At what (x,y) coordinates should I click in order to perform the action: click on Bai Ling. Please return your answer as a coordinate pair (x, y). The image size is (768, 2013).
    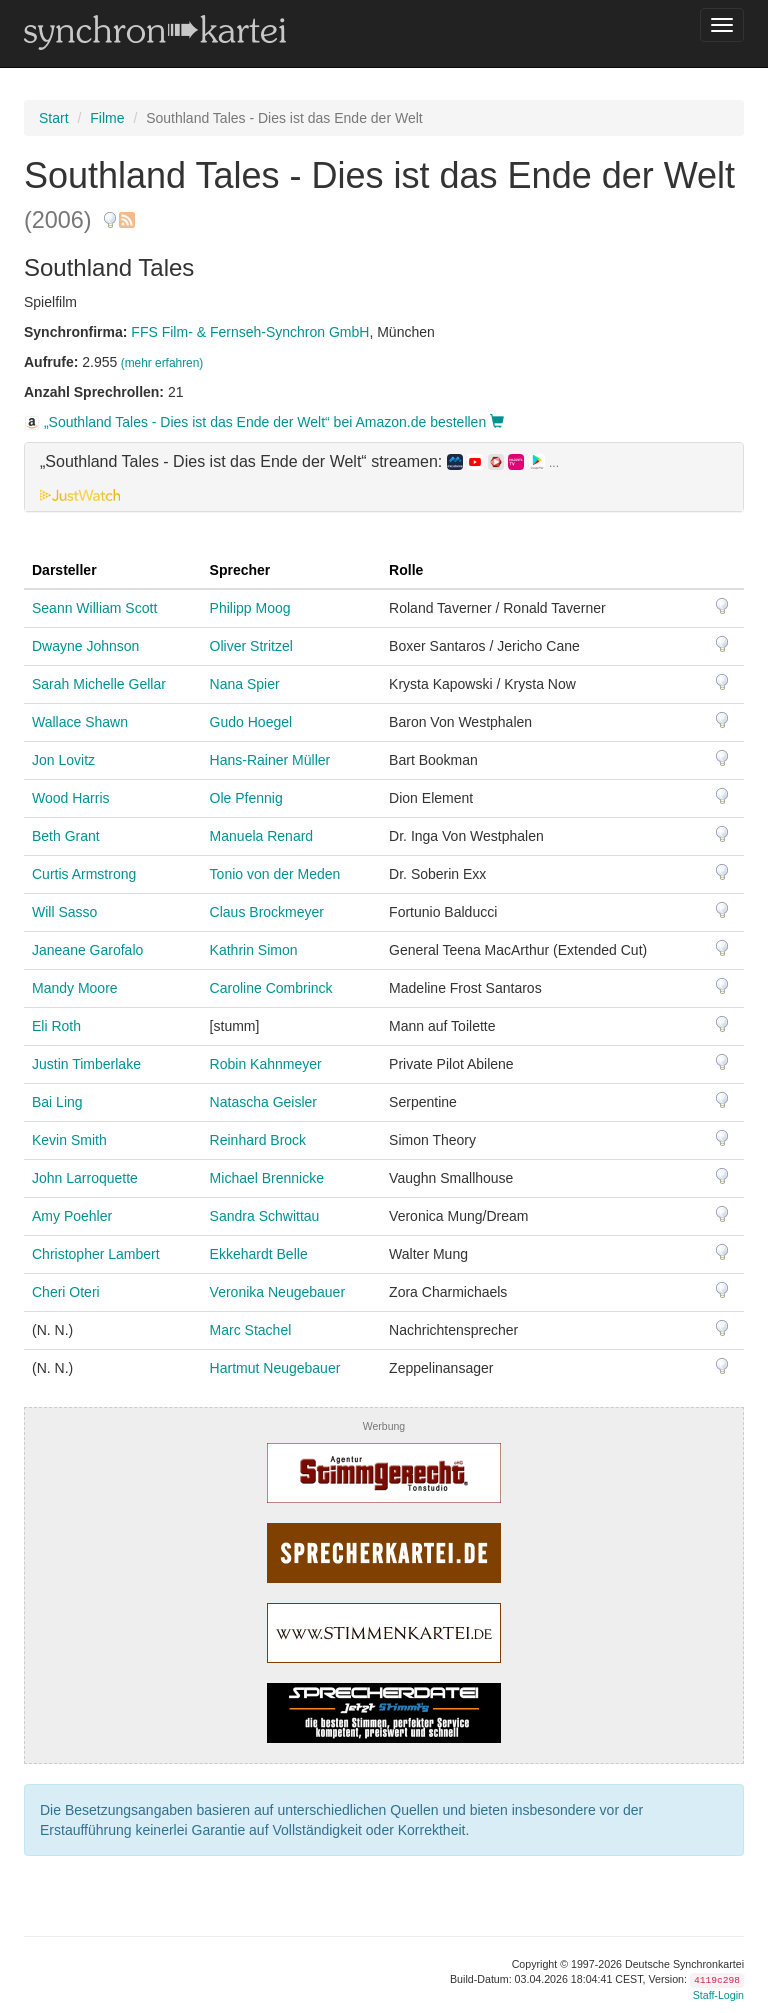
    Looking at the image, I should click on (57, 1102).